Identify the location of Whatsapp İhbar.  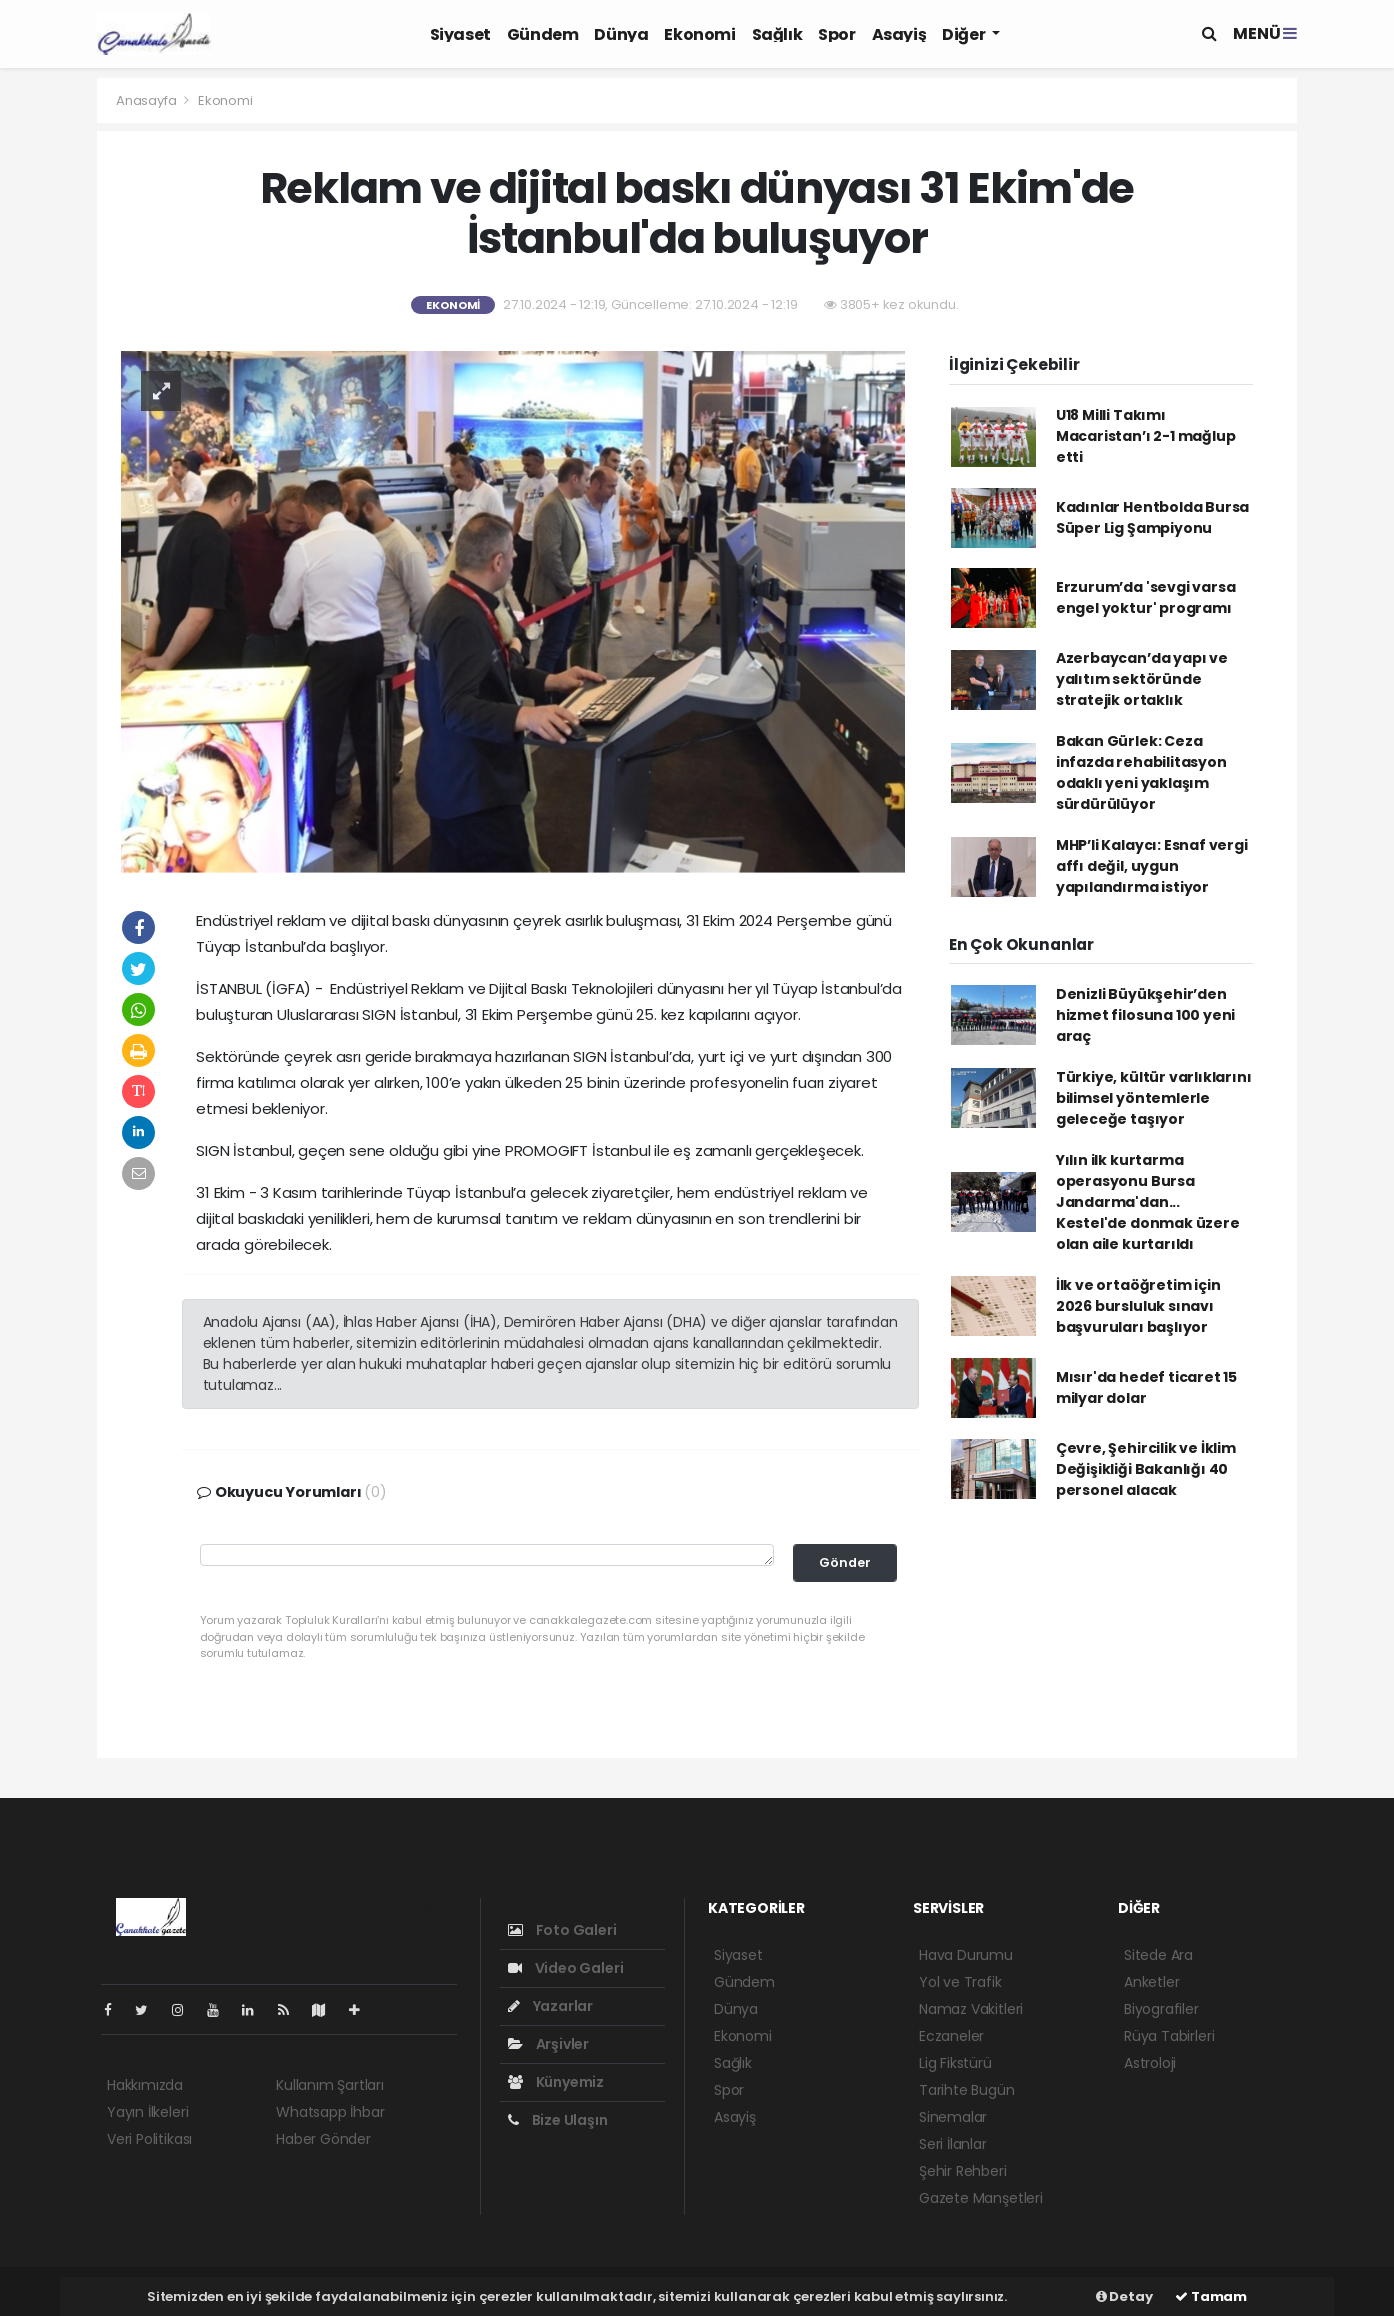
(330, 2112).